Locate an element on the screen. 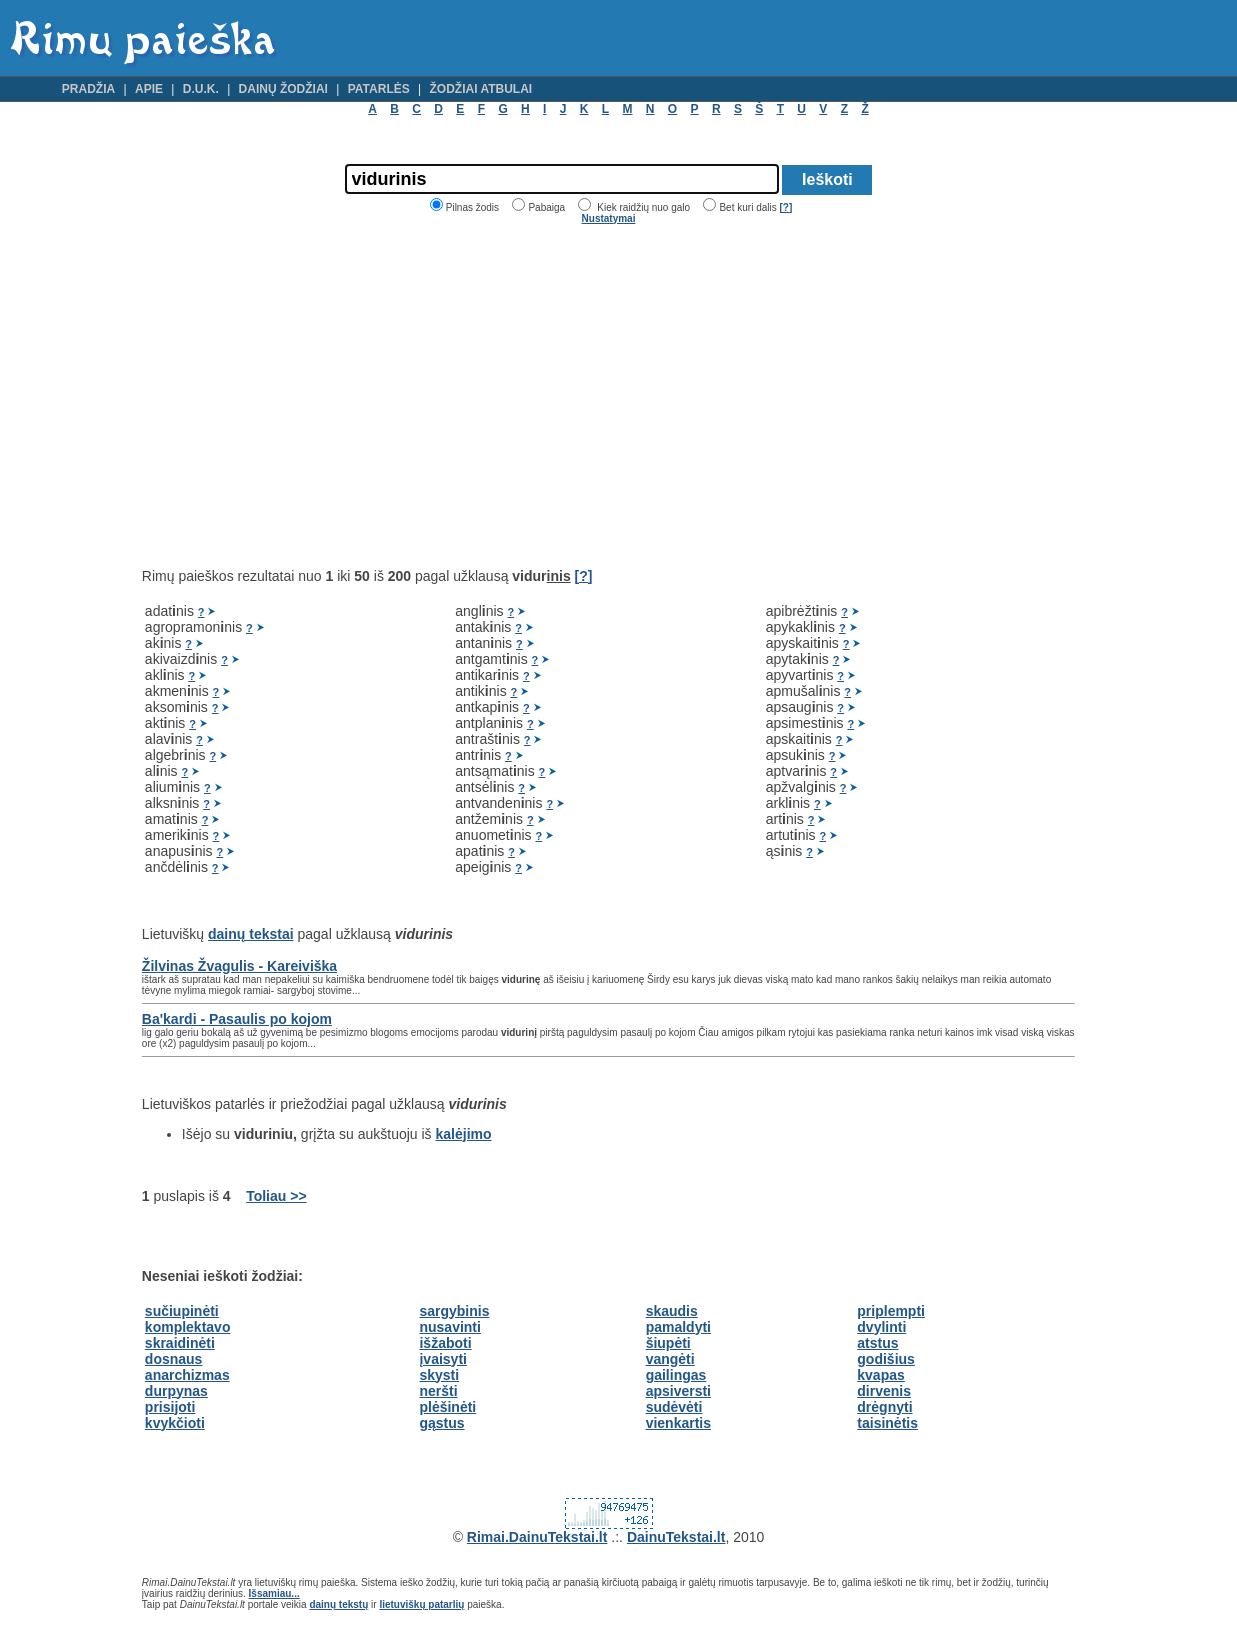 Image resolution: width=1237 pixels, height=1638 pixels. durpynas is located at coordinates (176, 1391).